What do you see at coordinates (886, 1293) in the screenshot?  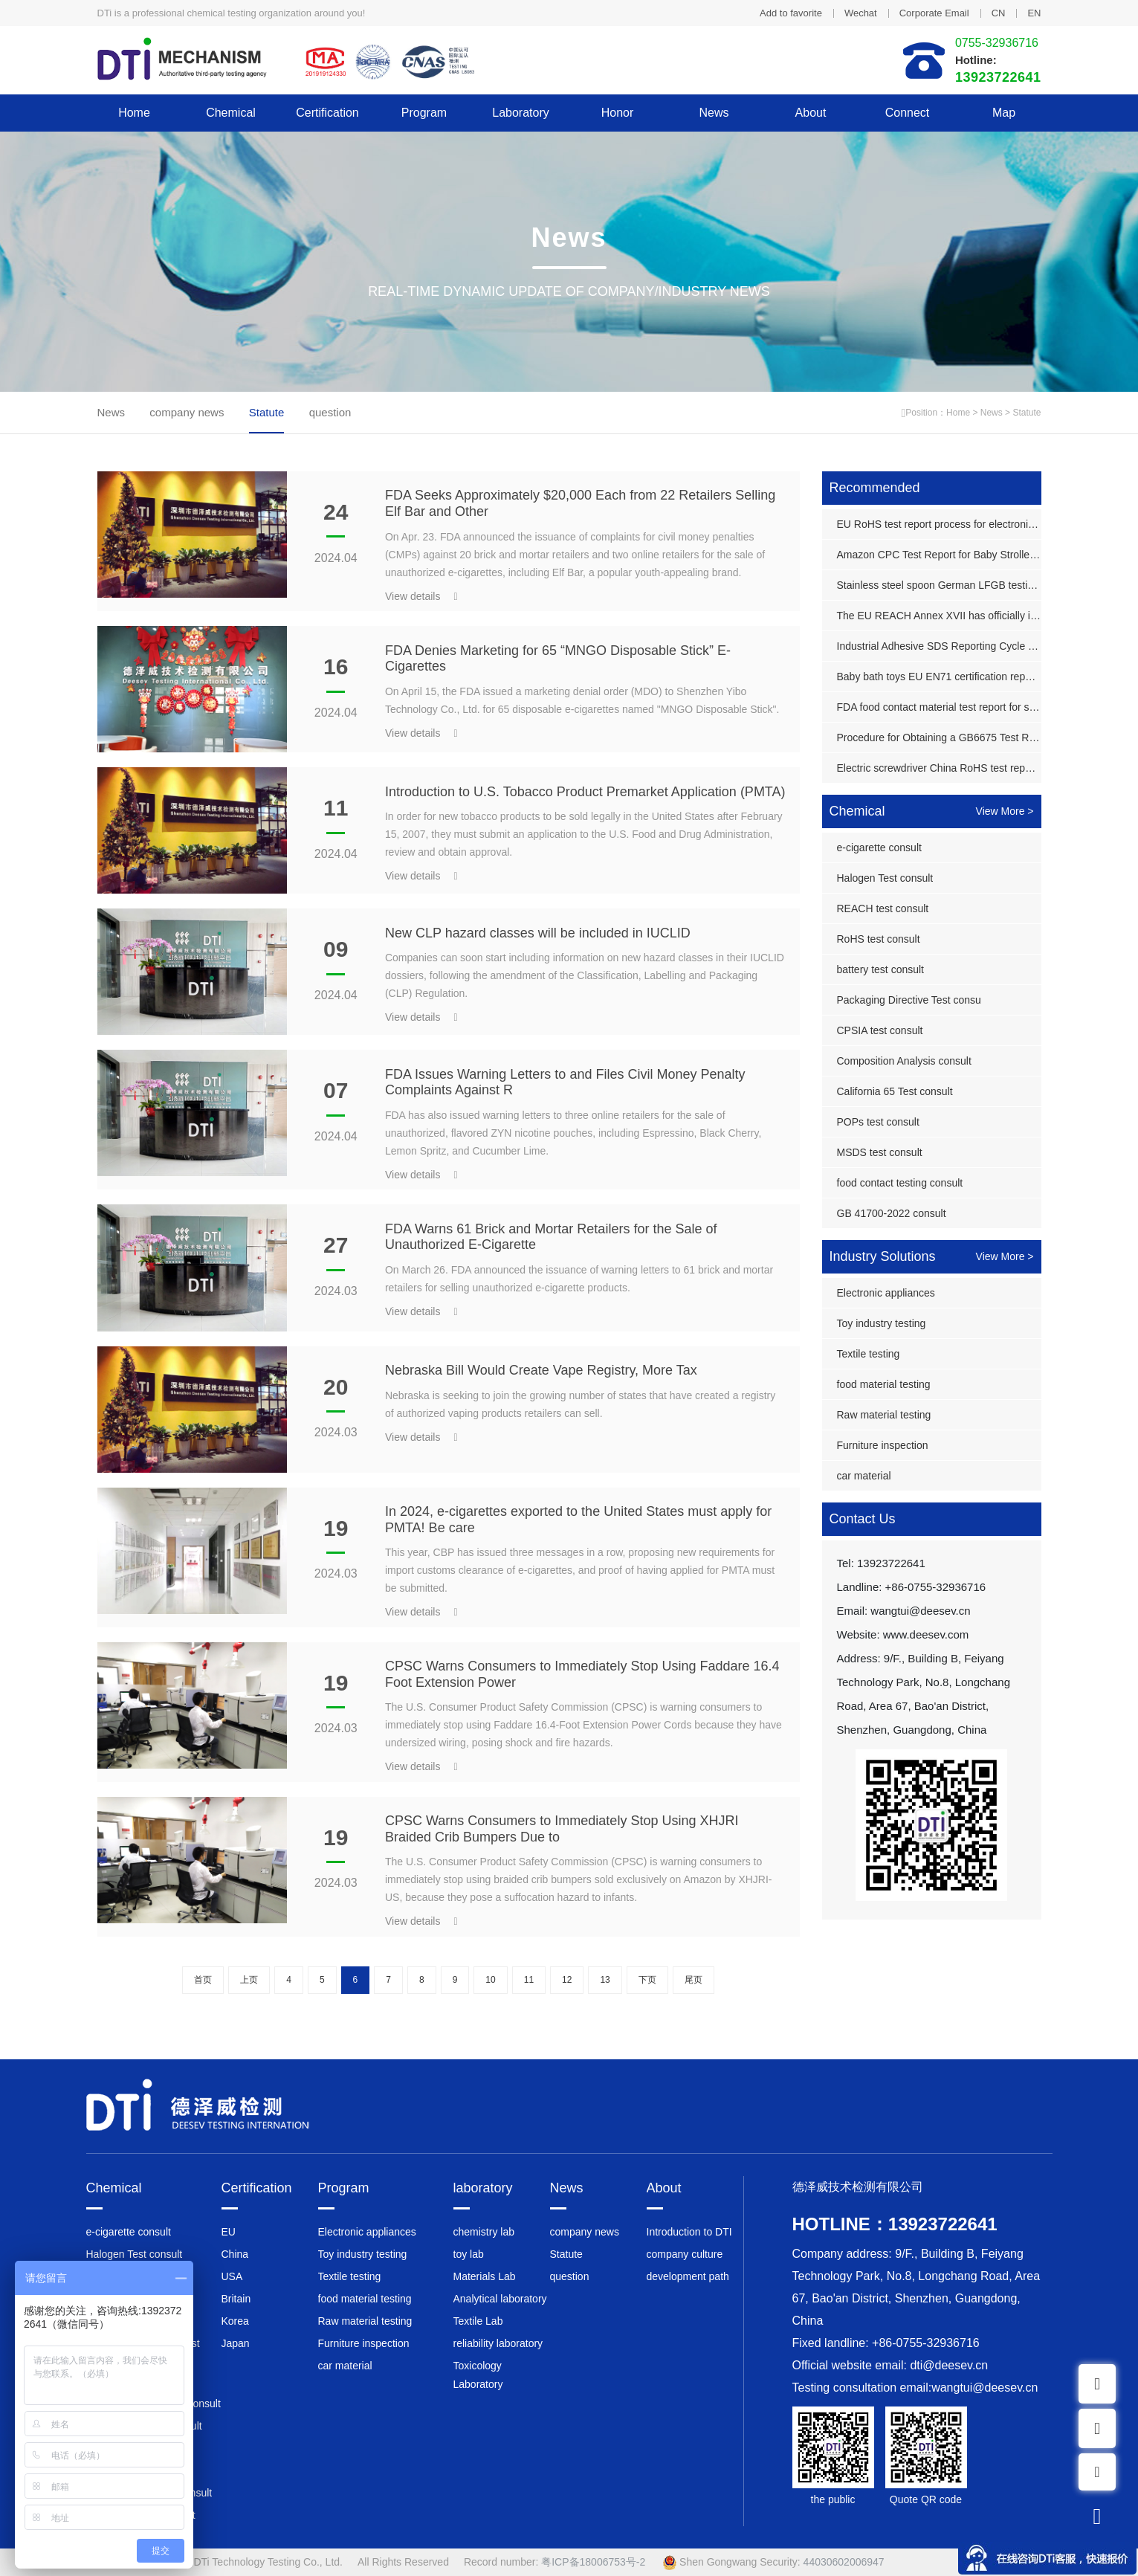 I see `Electronic appliances` at bounding box center [886, 1293].